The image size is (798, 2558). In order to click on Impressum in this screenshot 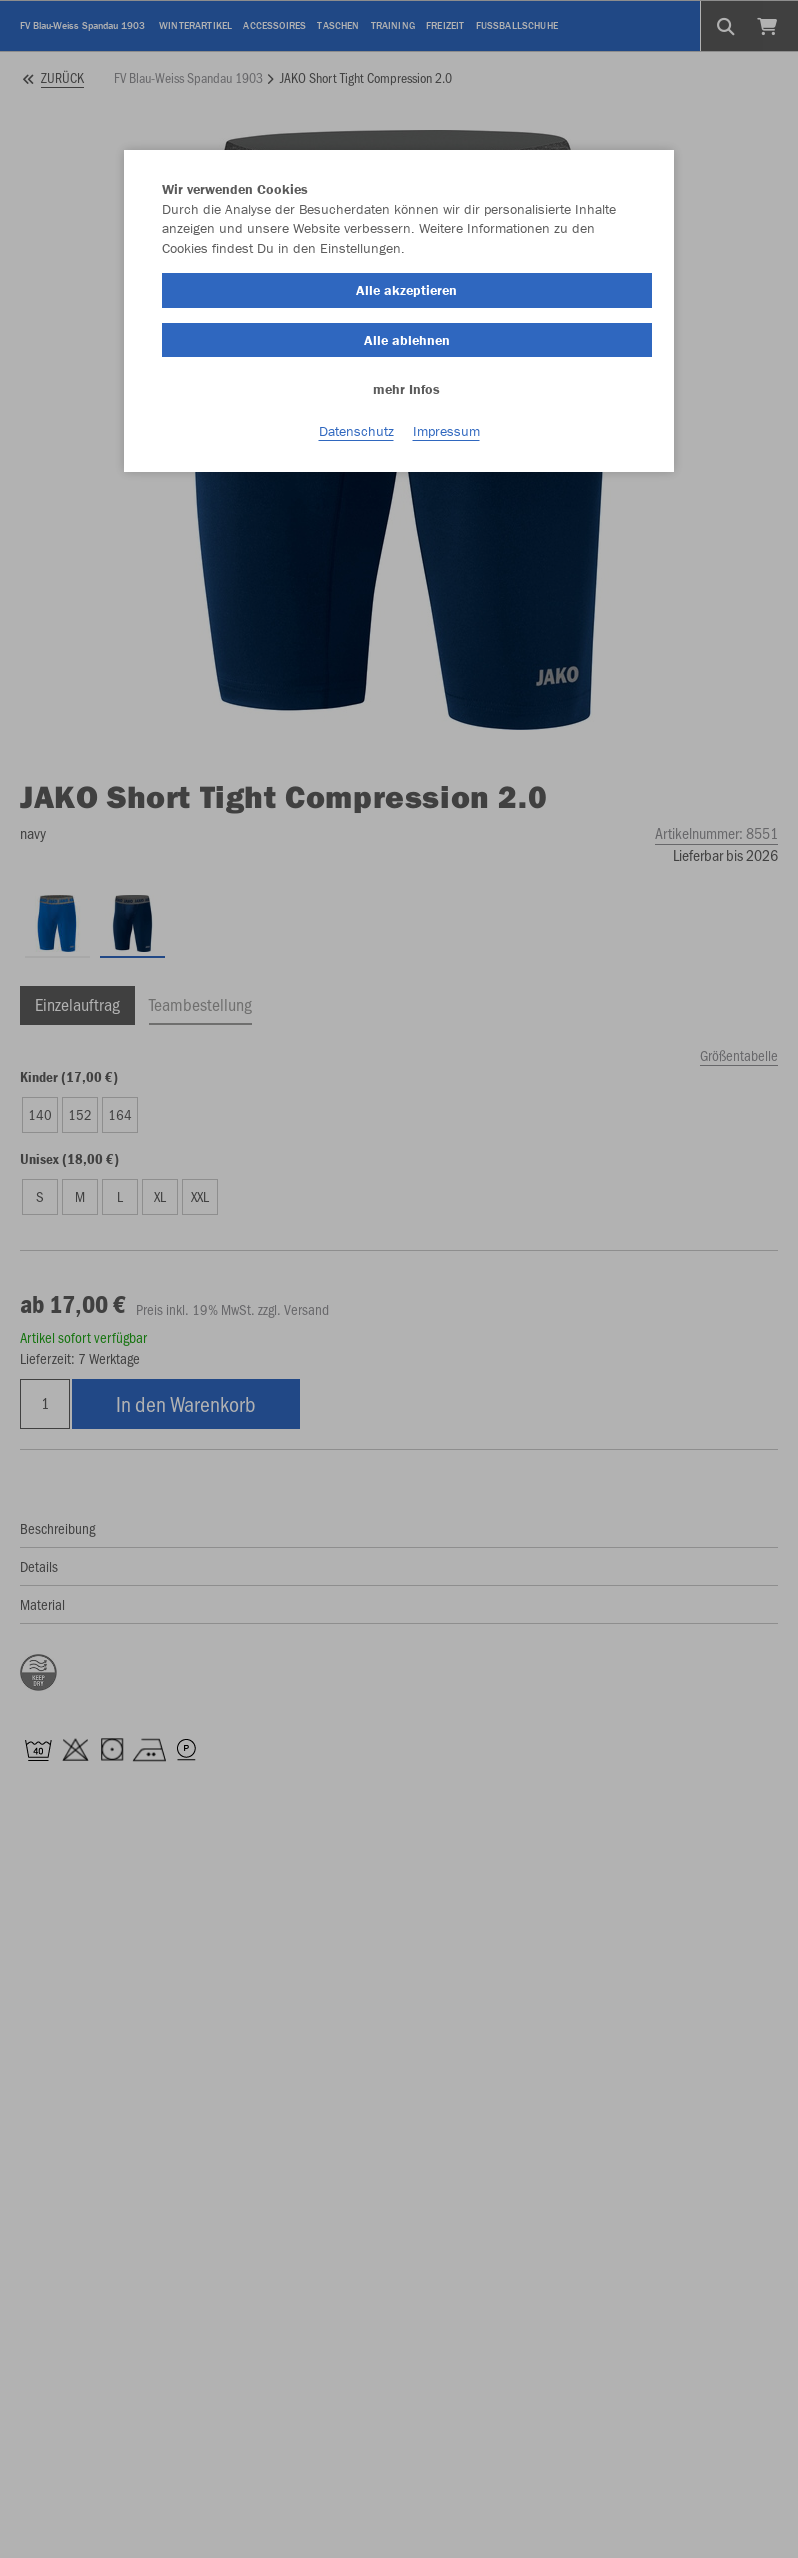, I will do `click(446, 431)`.